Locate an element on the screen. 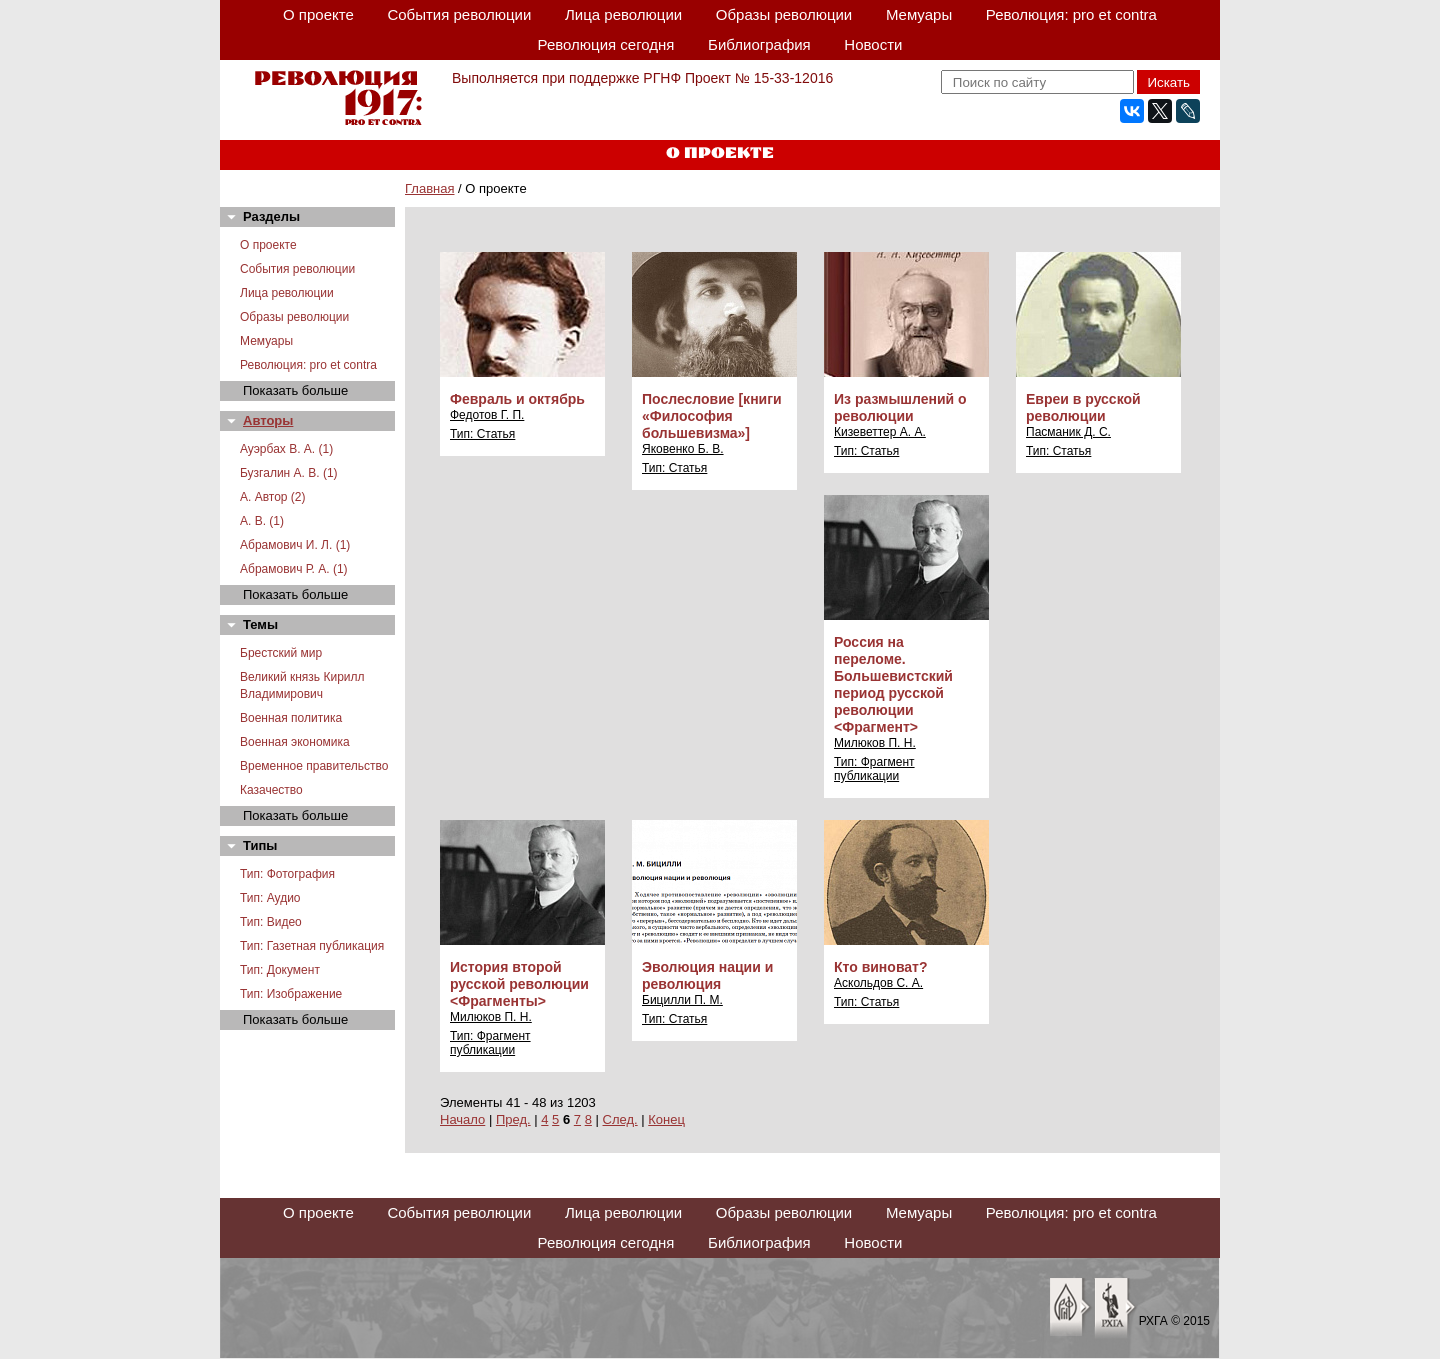 The height and width of the screenshot is (1359, 1440). Начало is located at coordinates (462, 1119).